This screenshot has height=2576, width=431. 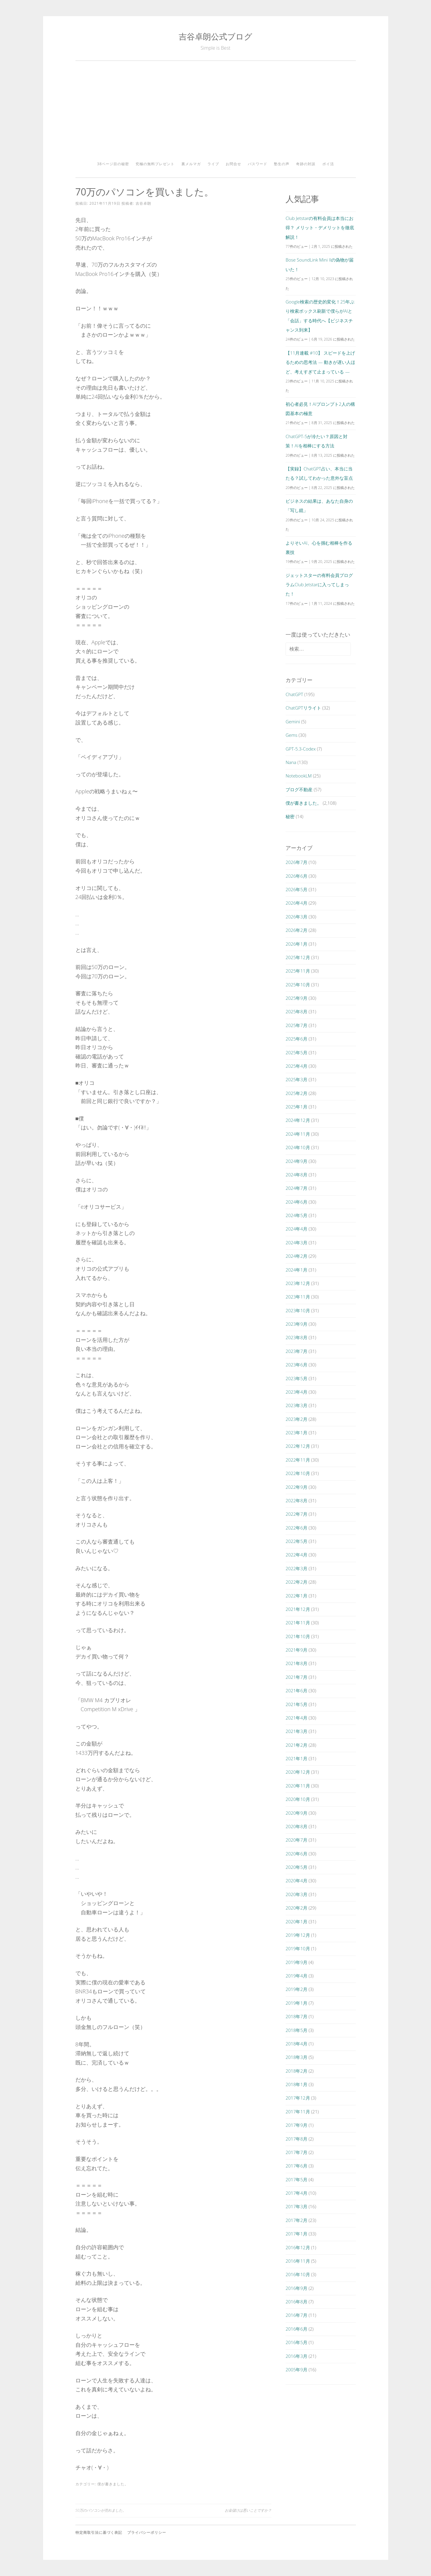 I want to click on 2021年6月, so click(x=296, y=1690).